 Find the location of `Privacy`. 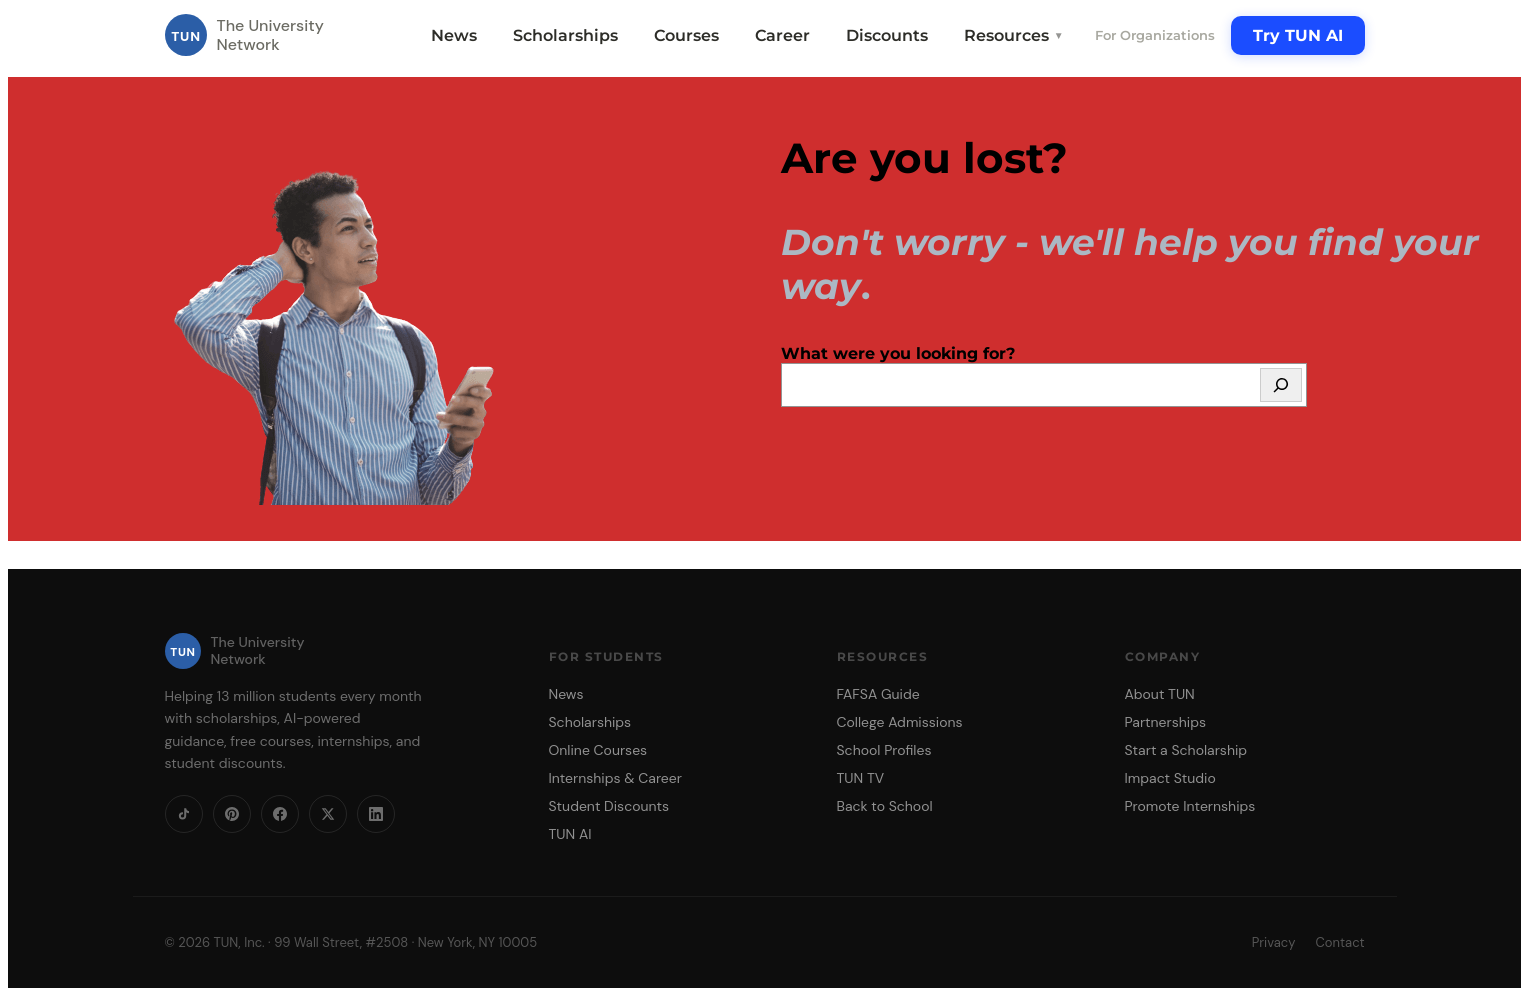

Privacy is located at coordinates (1274, 942).